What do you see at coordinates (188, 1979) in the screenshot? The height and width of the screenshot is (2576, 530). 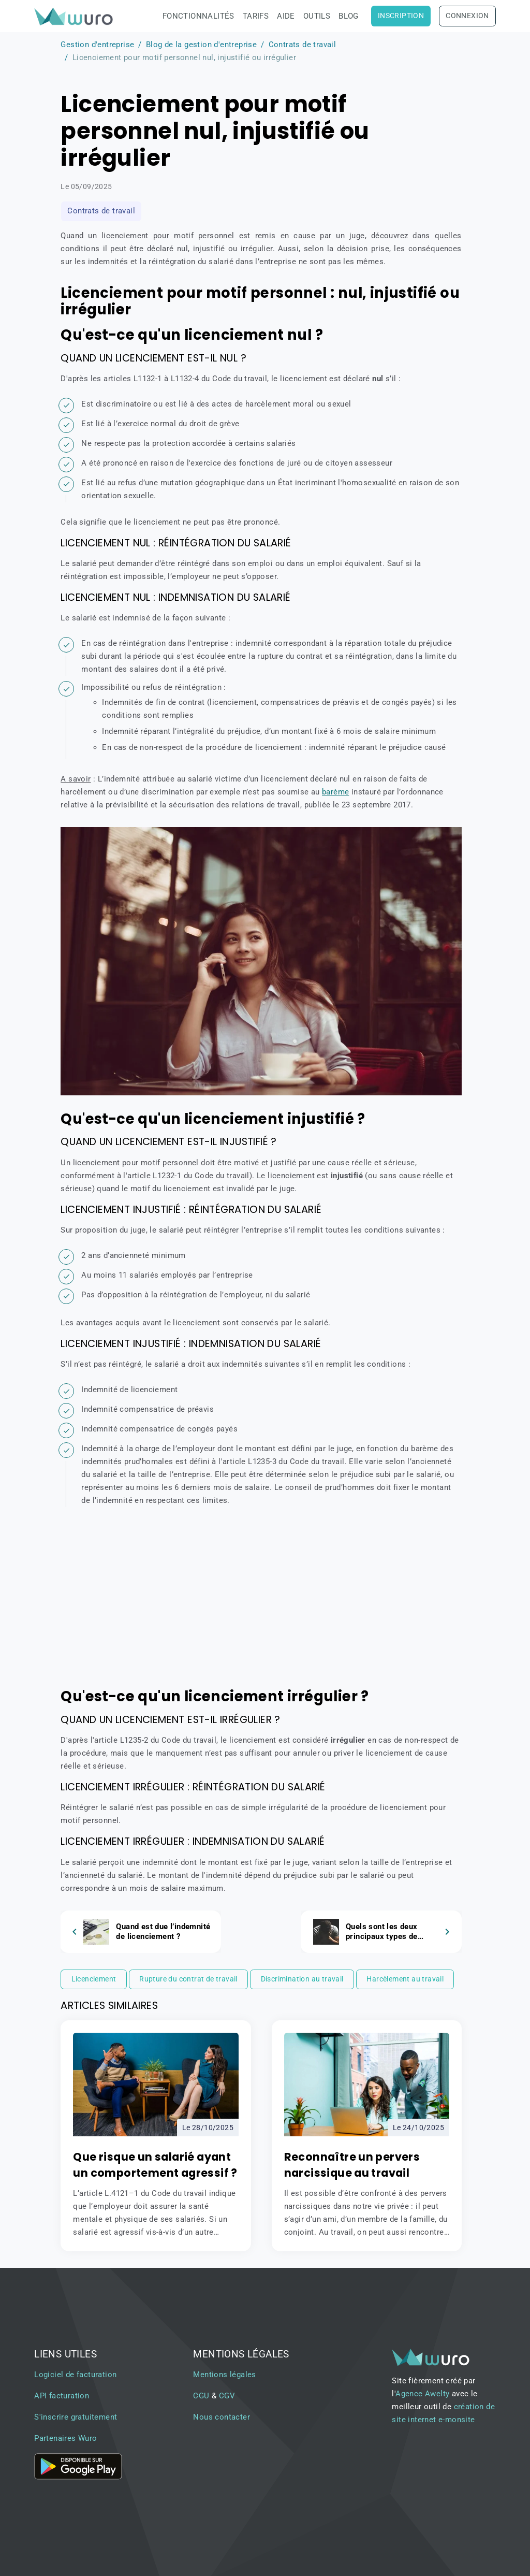 I see `Rupture du contrat de travail` at bounding box center [188, 1979].